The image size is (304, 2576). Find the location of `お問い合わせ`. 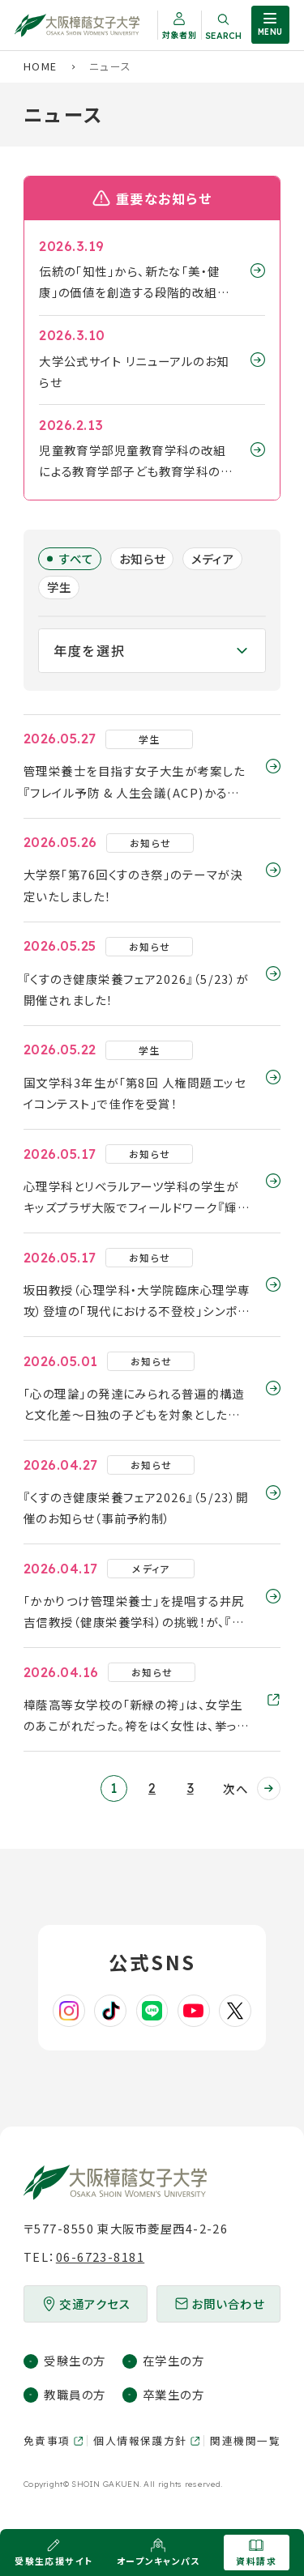

お問い合わせ is located at coordinates (227, 2303).